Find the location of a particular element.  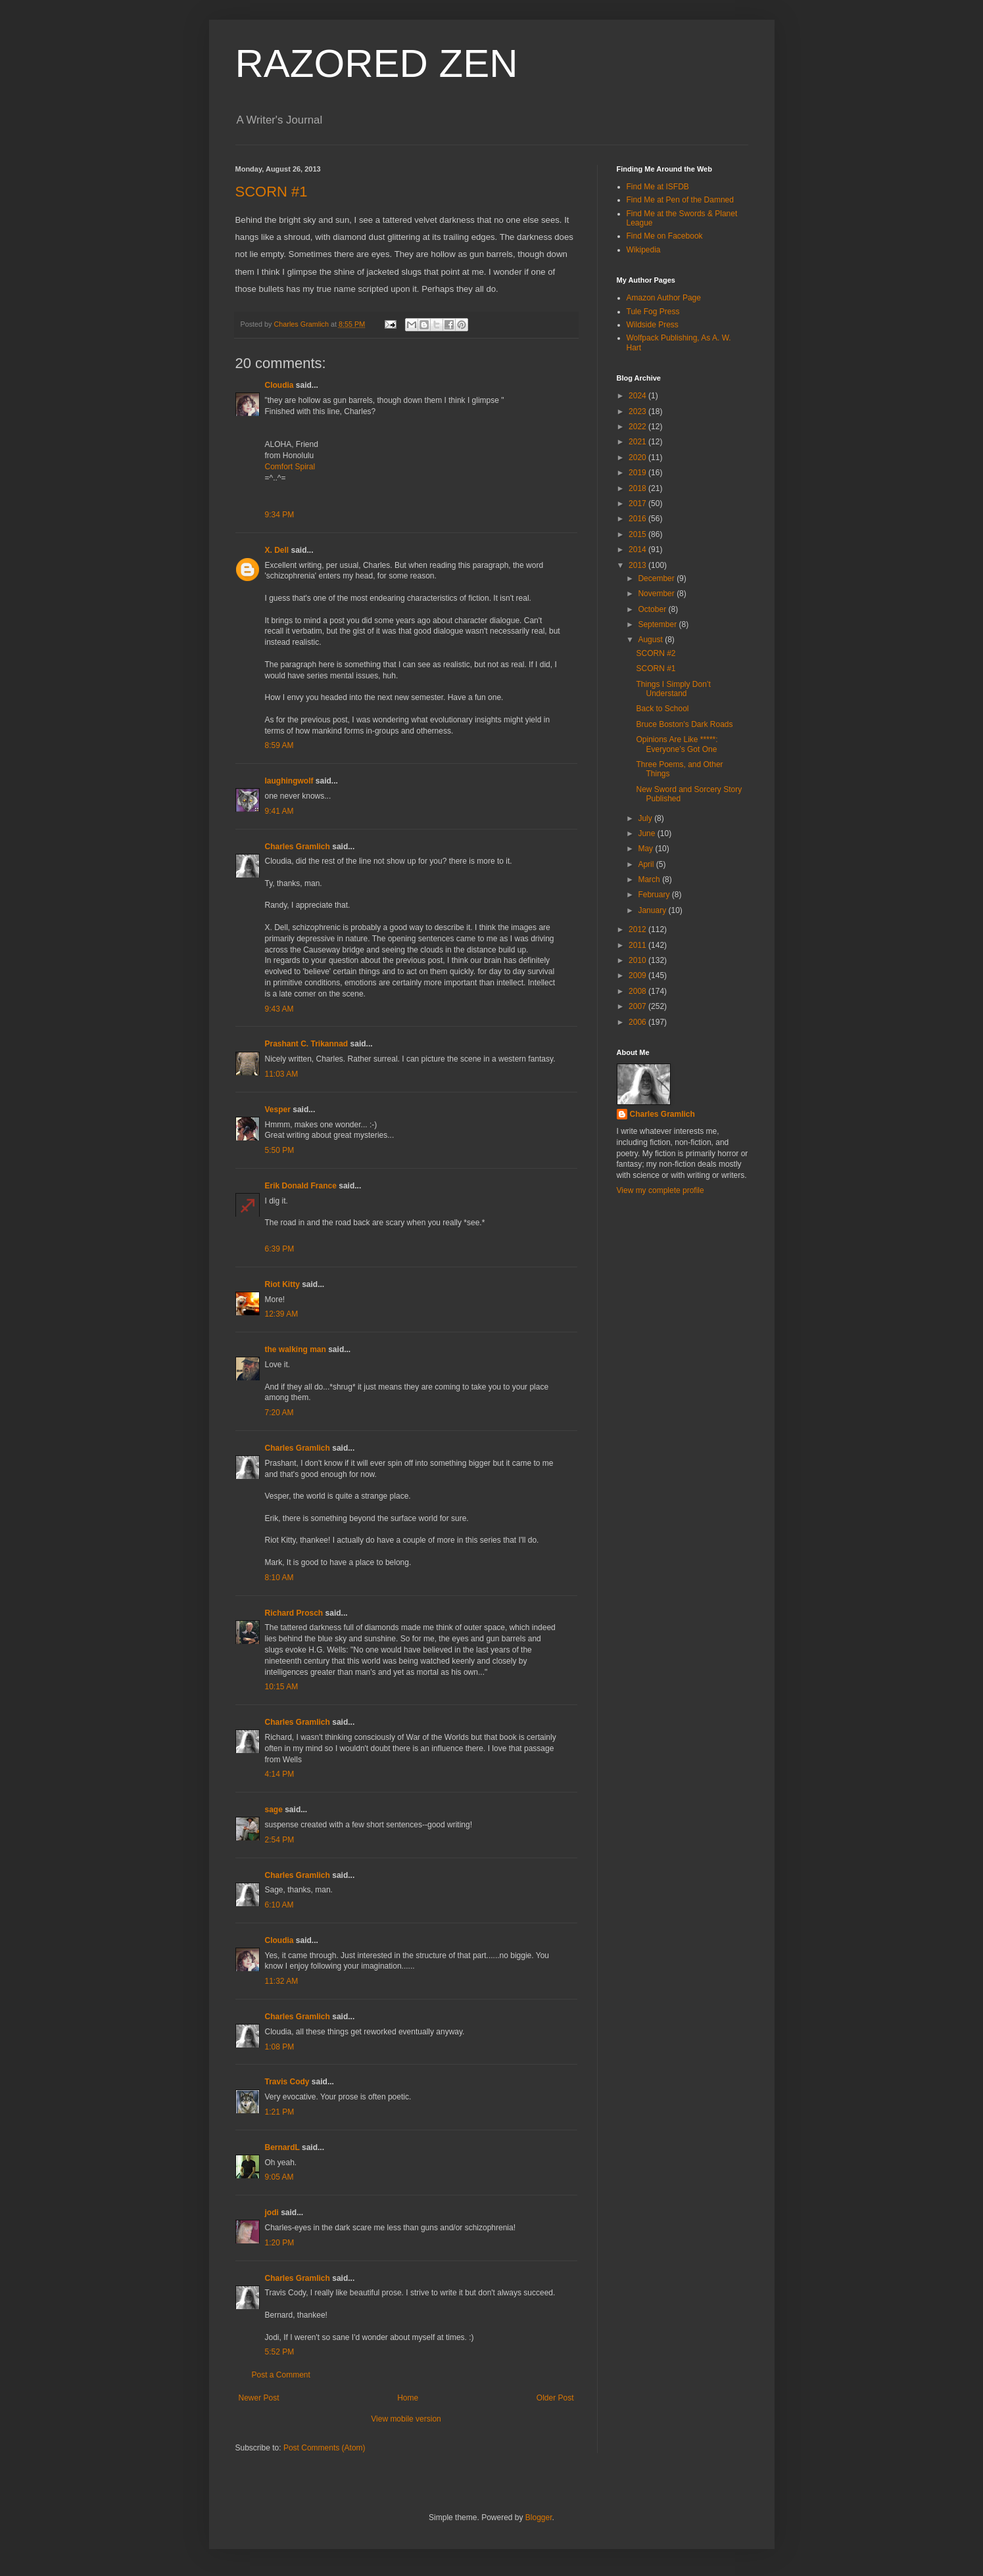

Charles Gramlich is located at coordinates (297, 846).